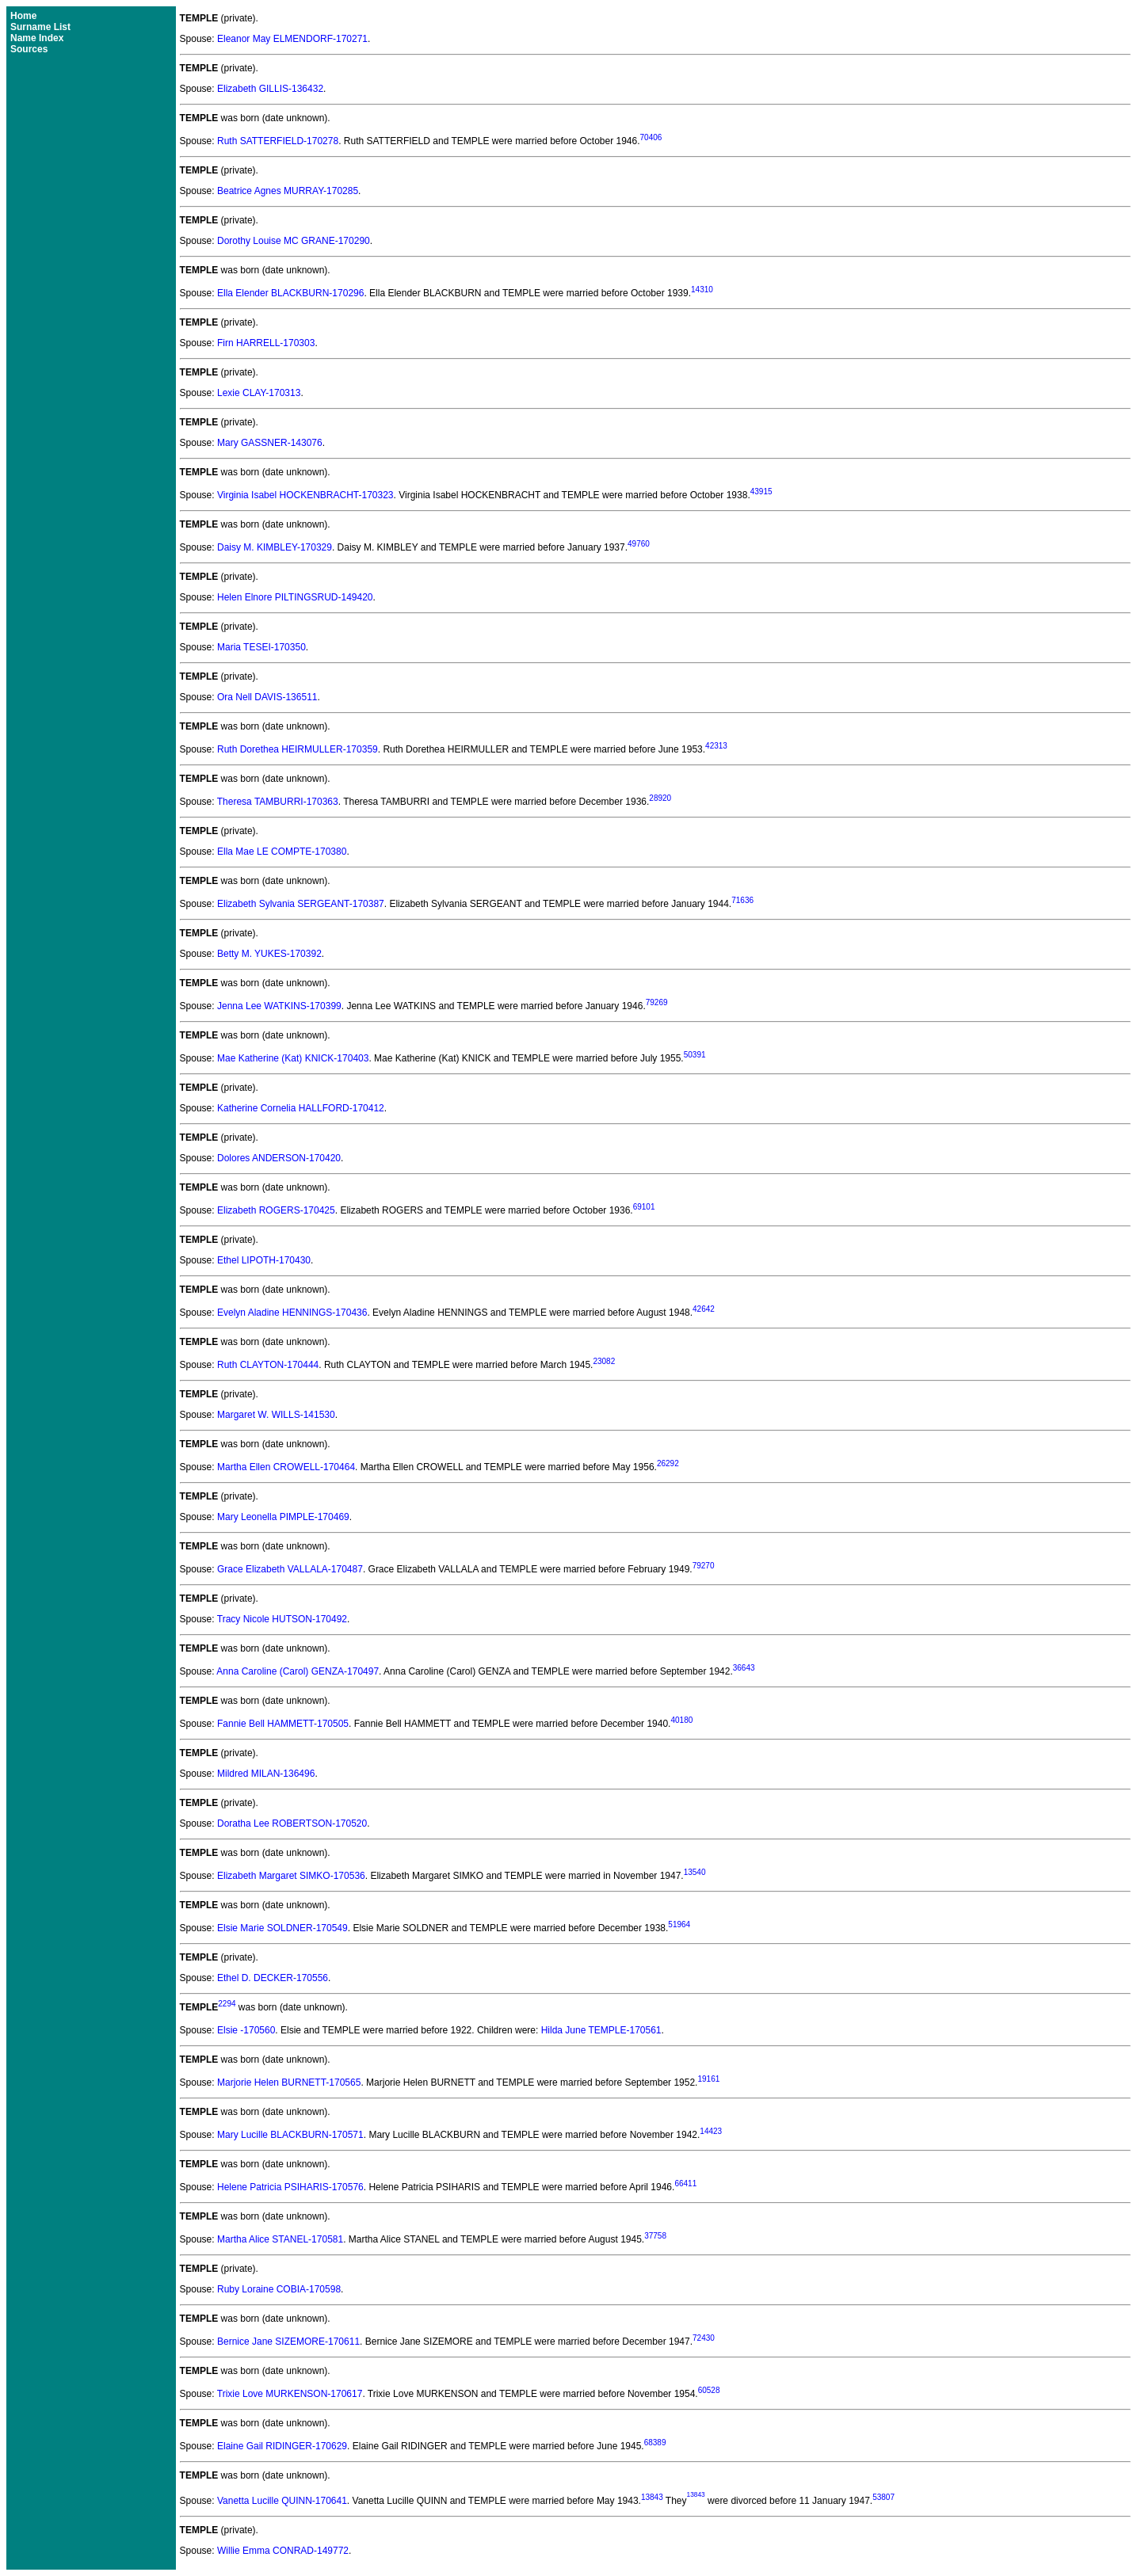  Describe the element at coordinates (704, 1565) in the screenshot. I see `79270` at that location.